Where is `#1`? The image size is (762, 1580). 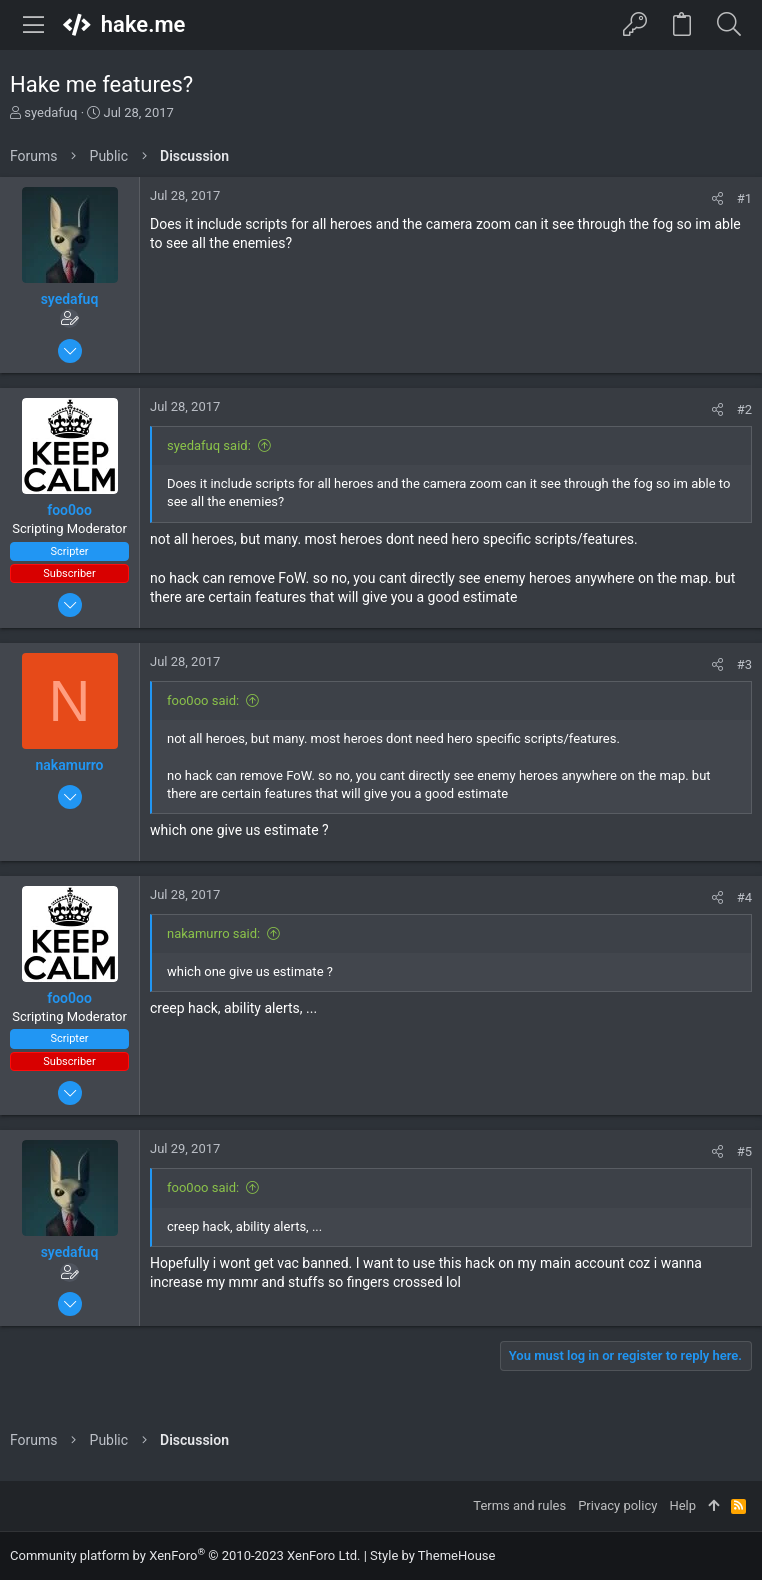 #1 is located at coordinates (744, 198).